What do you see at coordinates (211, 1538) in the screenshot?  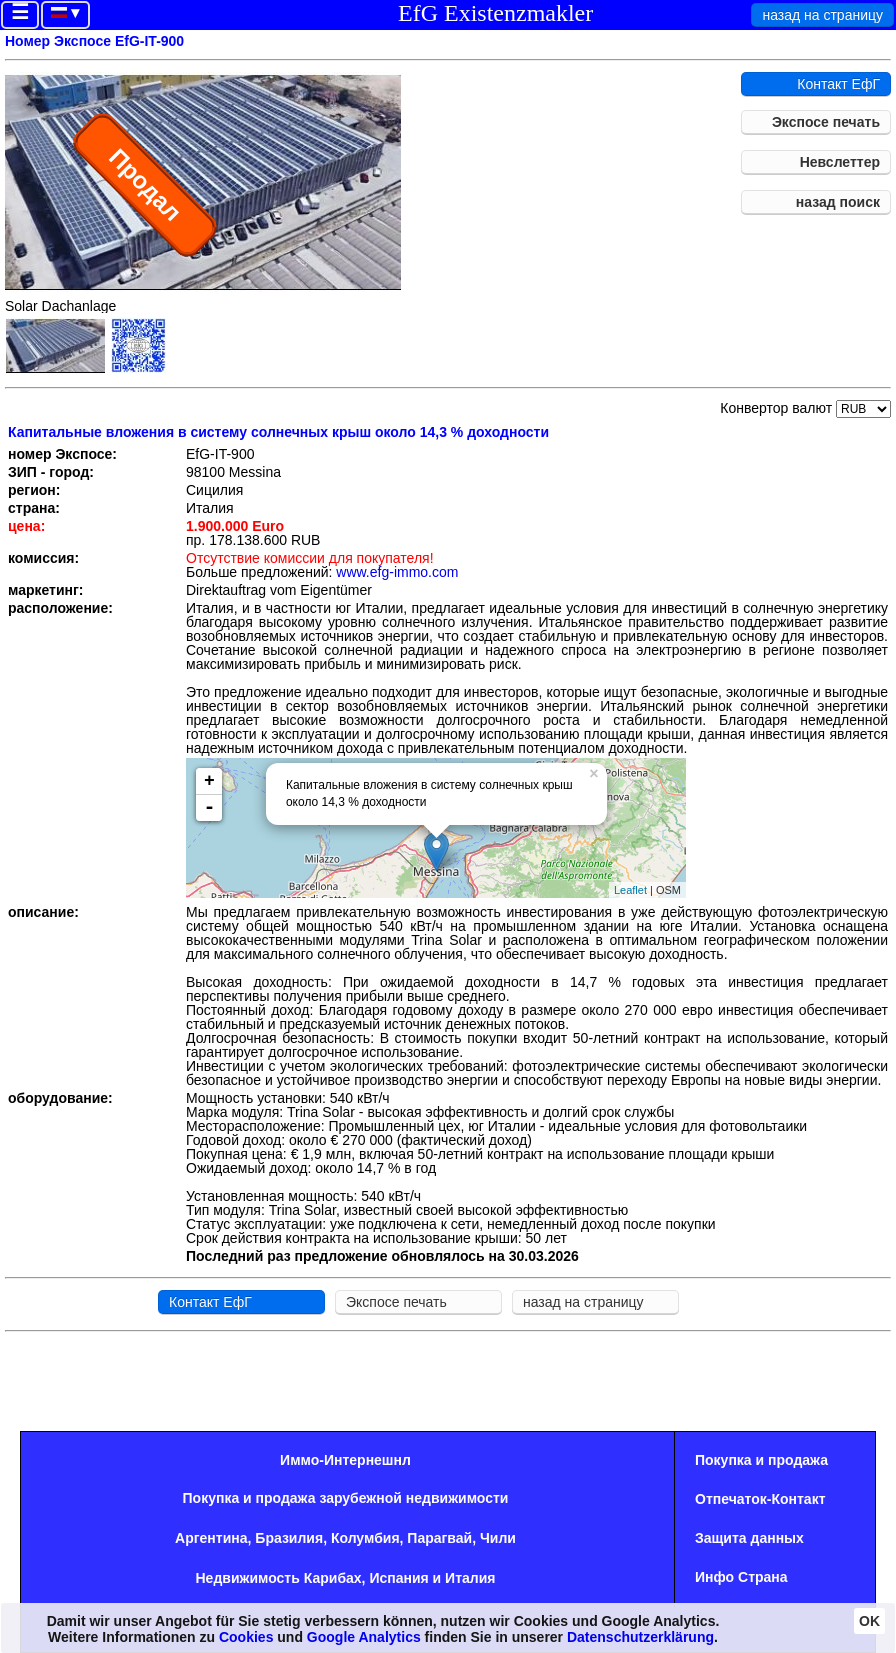 I see `Аргентина` at bounding box center [211, 1538].